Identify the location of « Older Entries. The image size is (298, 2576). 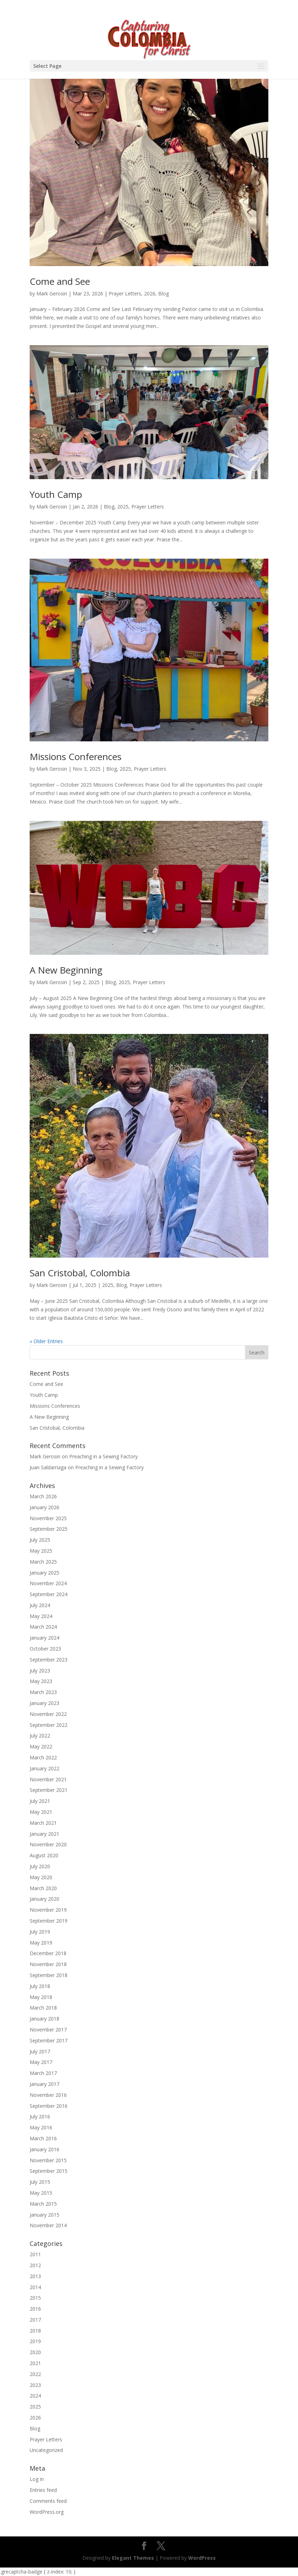
(46, 1341).